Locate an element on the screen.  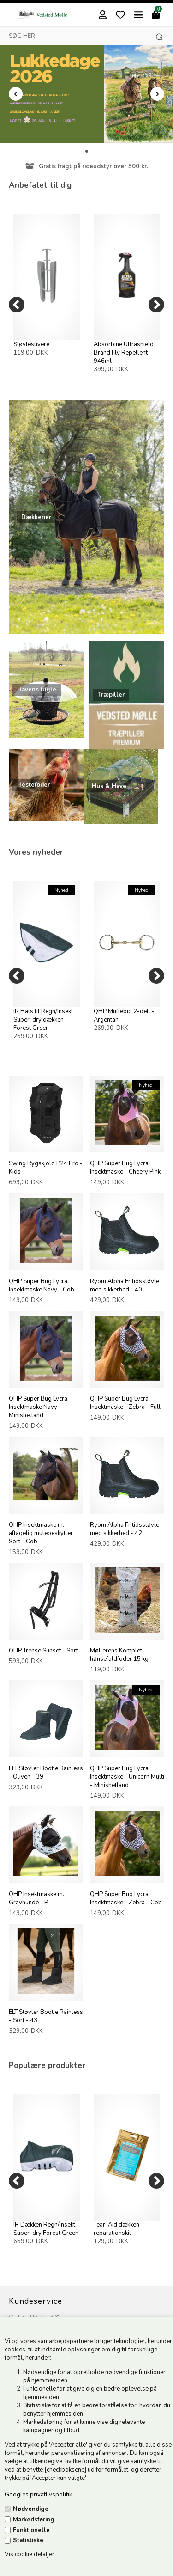
Vis cookie detaljer is located at coordinates (29, 2554).